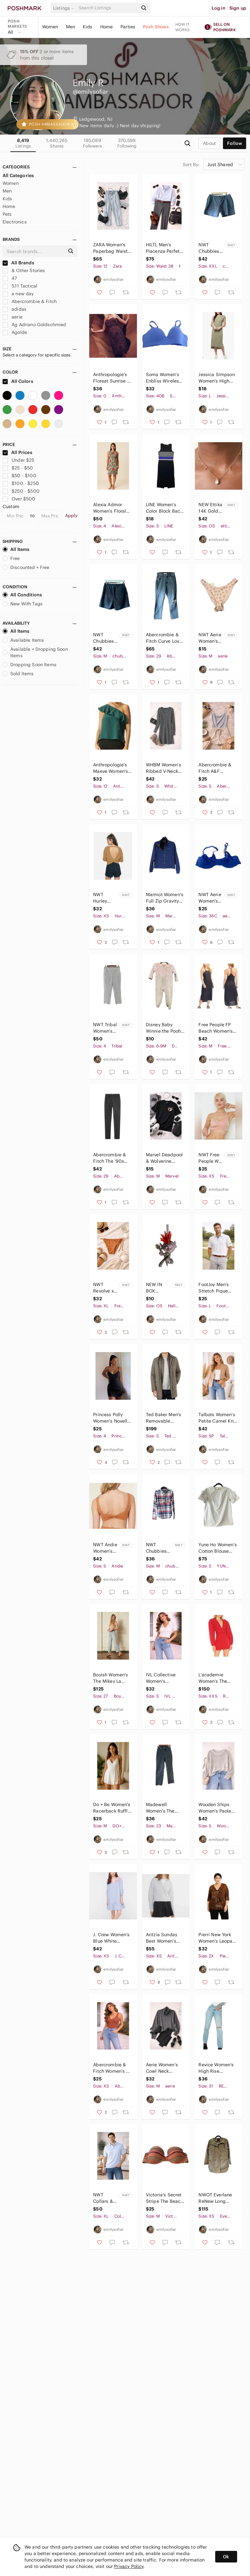 The width and height of the screenshot is (250, 2576). I want to click on Parties, so click(127, 27).